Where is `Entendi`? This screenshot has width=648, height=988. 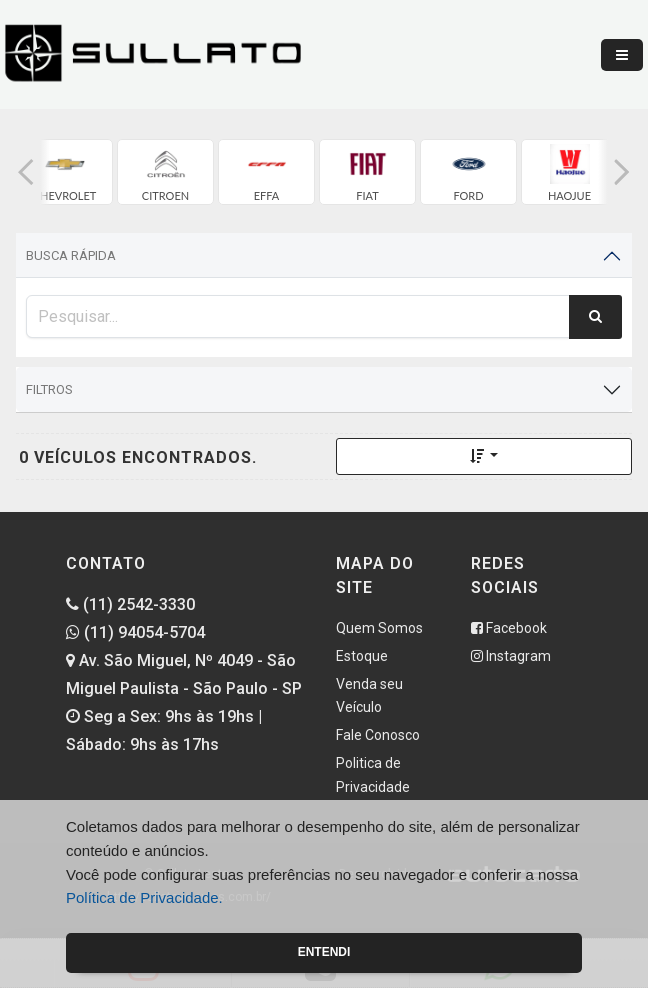 Entendi is located at coordinates (324, 952).